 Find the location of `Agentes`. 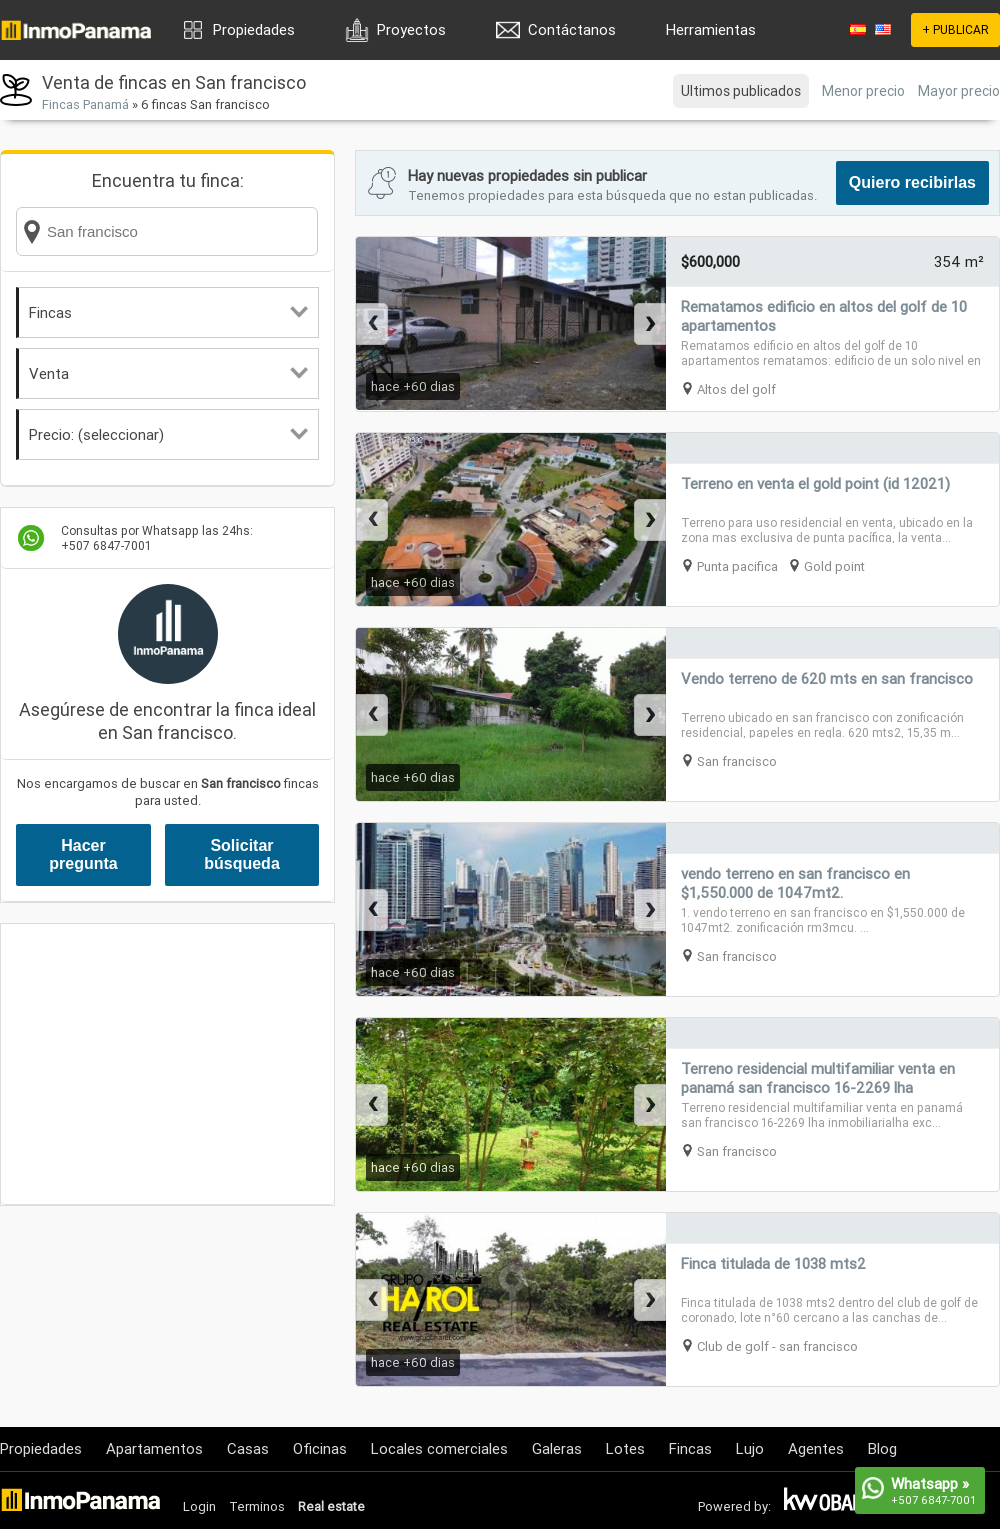

Agentes is located at coordinates (816, 1448).